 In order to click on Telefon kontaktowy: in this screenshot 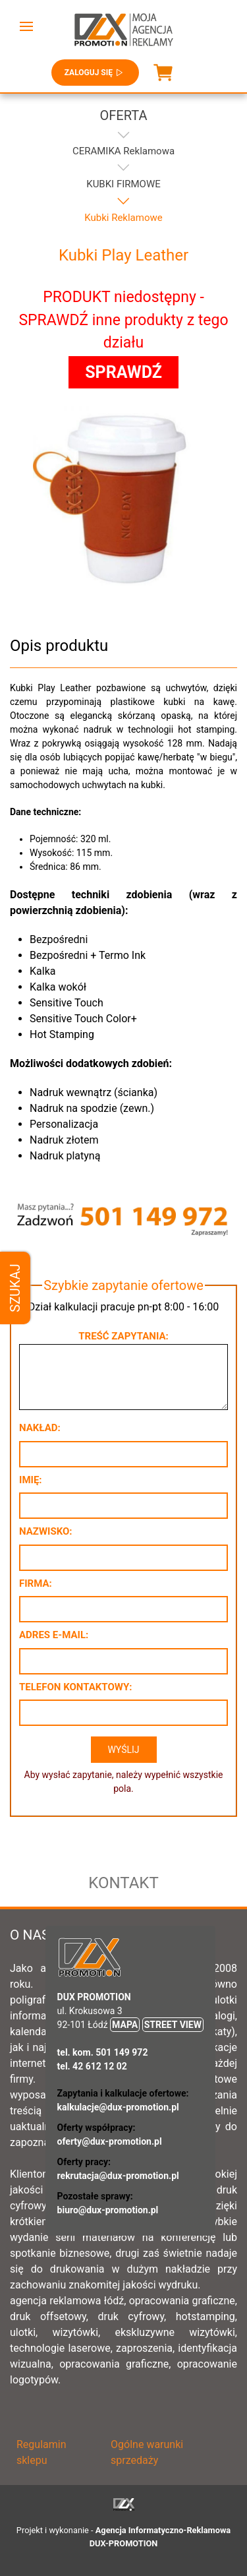, I will do `click(75, 1687)`.